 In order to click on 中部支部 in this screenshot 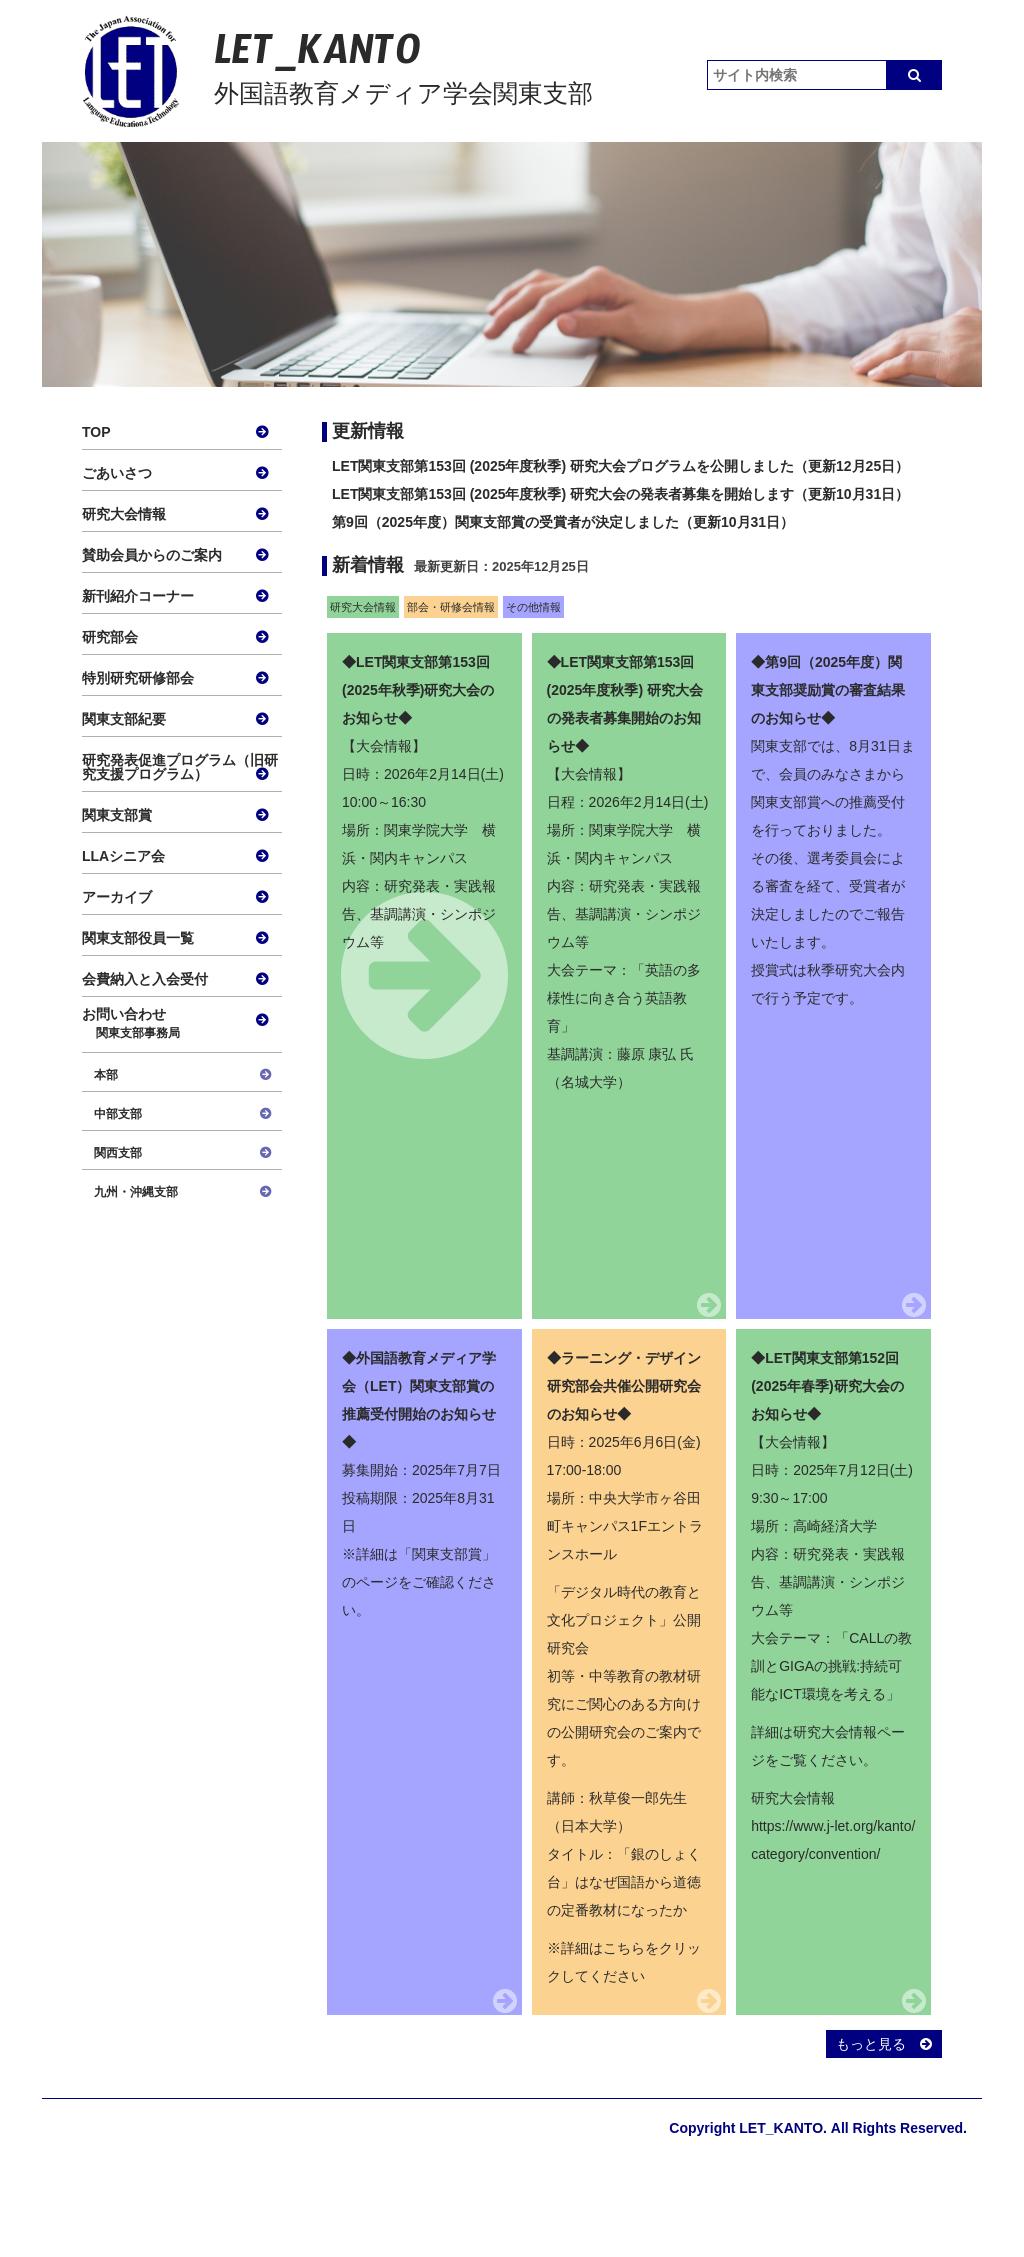, I will do `click(118, 1114)`.